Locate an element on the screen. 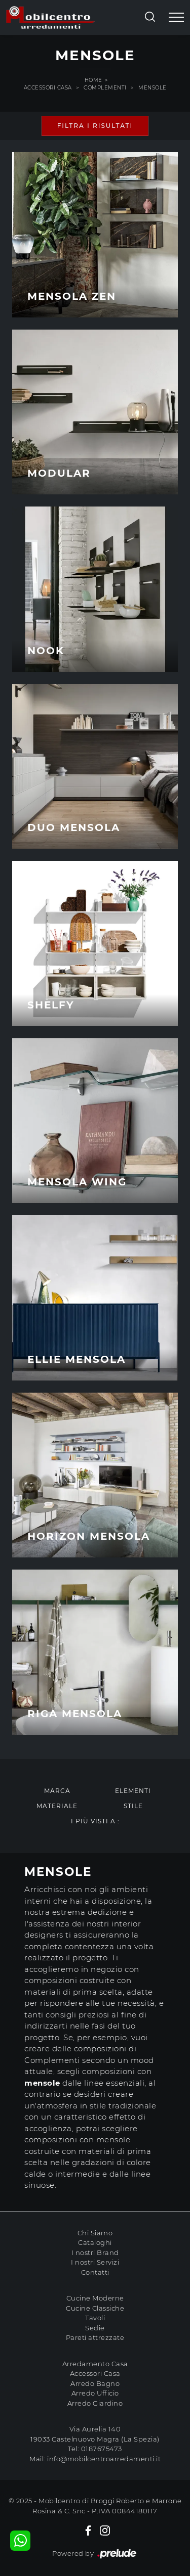  Stile [button] is located at coordinates (133, 1806).